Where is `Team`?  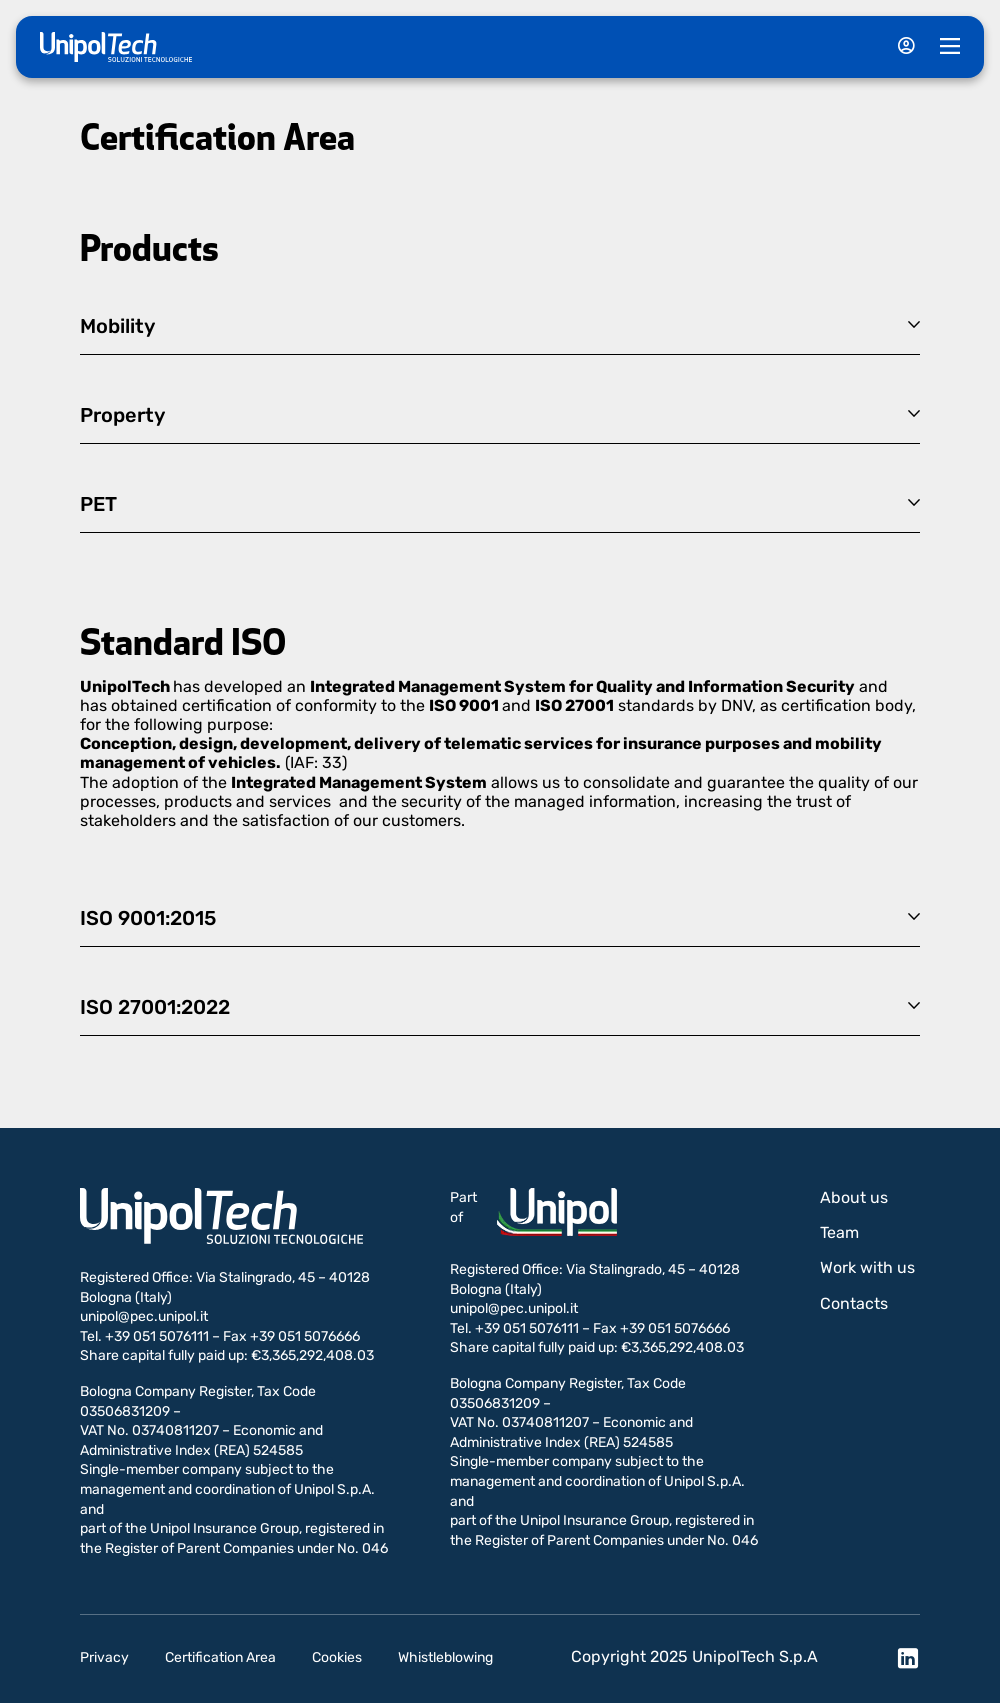 Team is located at coordinates (839, 1232).